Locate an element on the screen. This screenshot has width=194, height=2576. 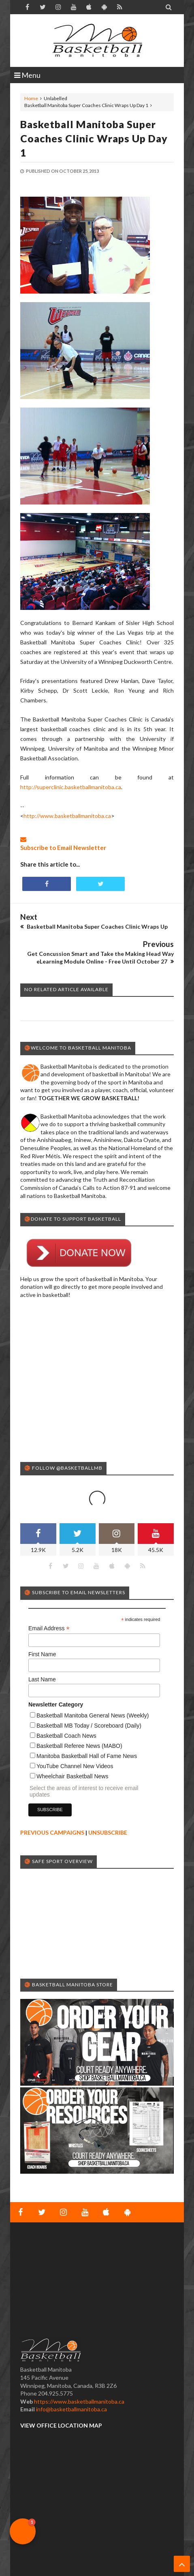
Email Address is located at coordinates (49, 1628).